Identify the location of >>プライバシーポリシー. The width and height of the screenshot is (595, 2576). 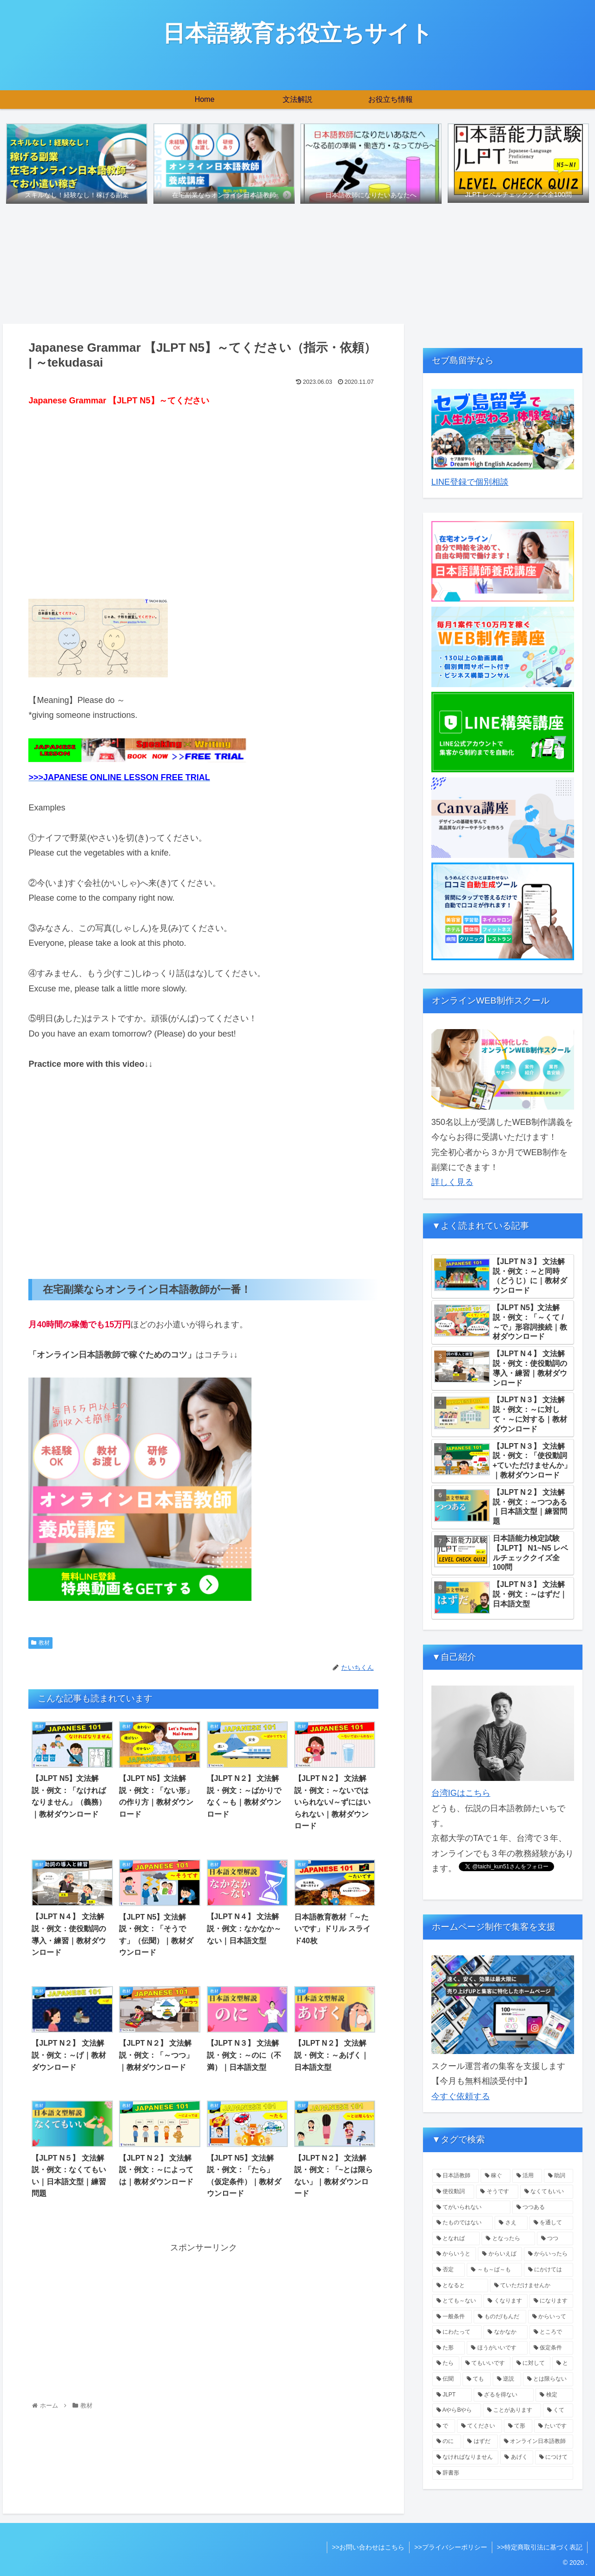
(450, 2547).